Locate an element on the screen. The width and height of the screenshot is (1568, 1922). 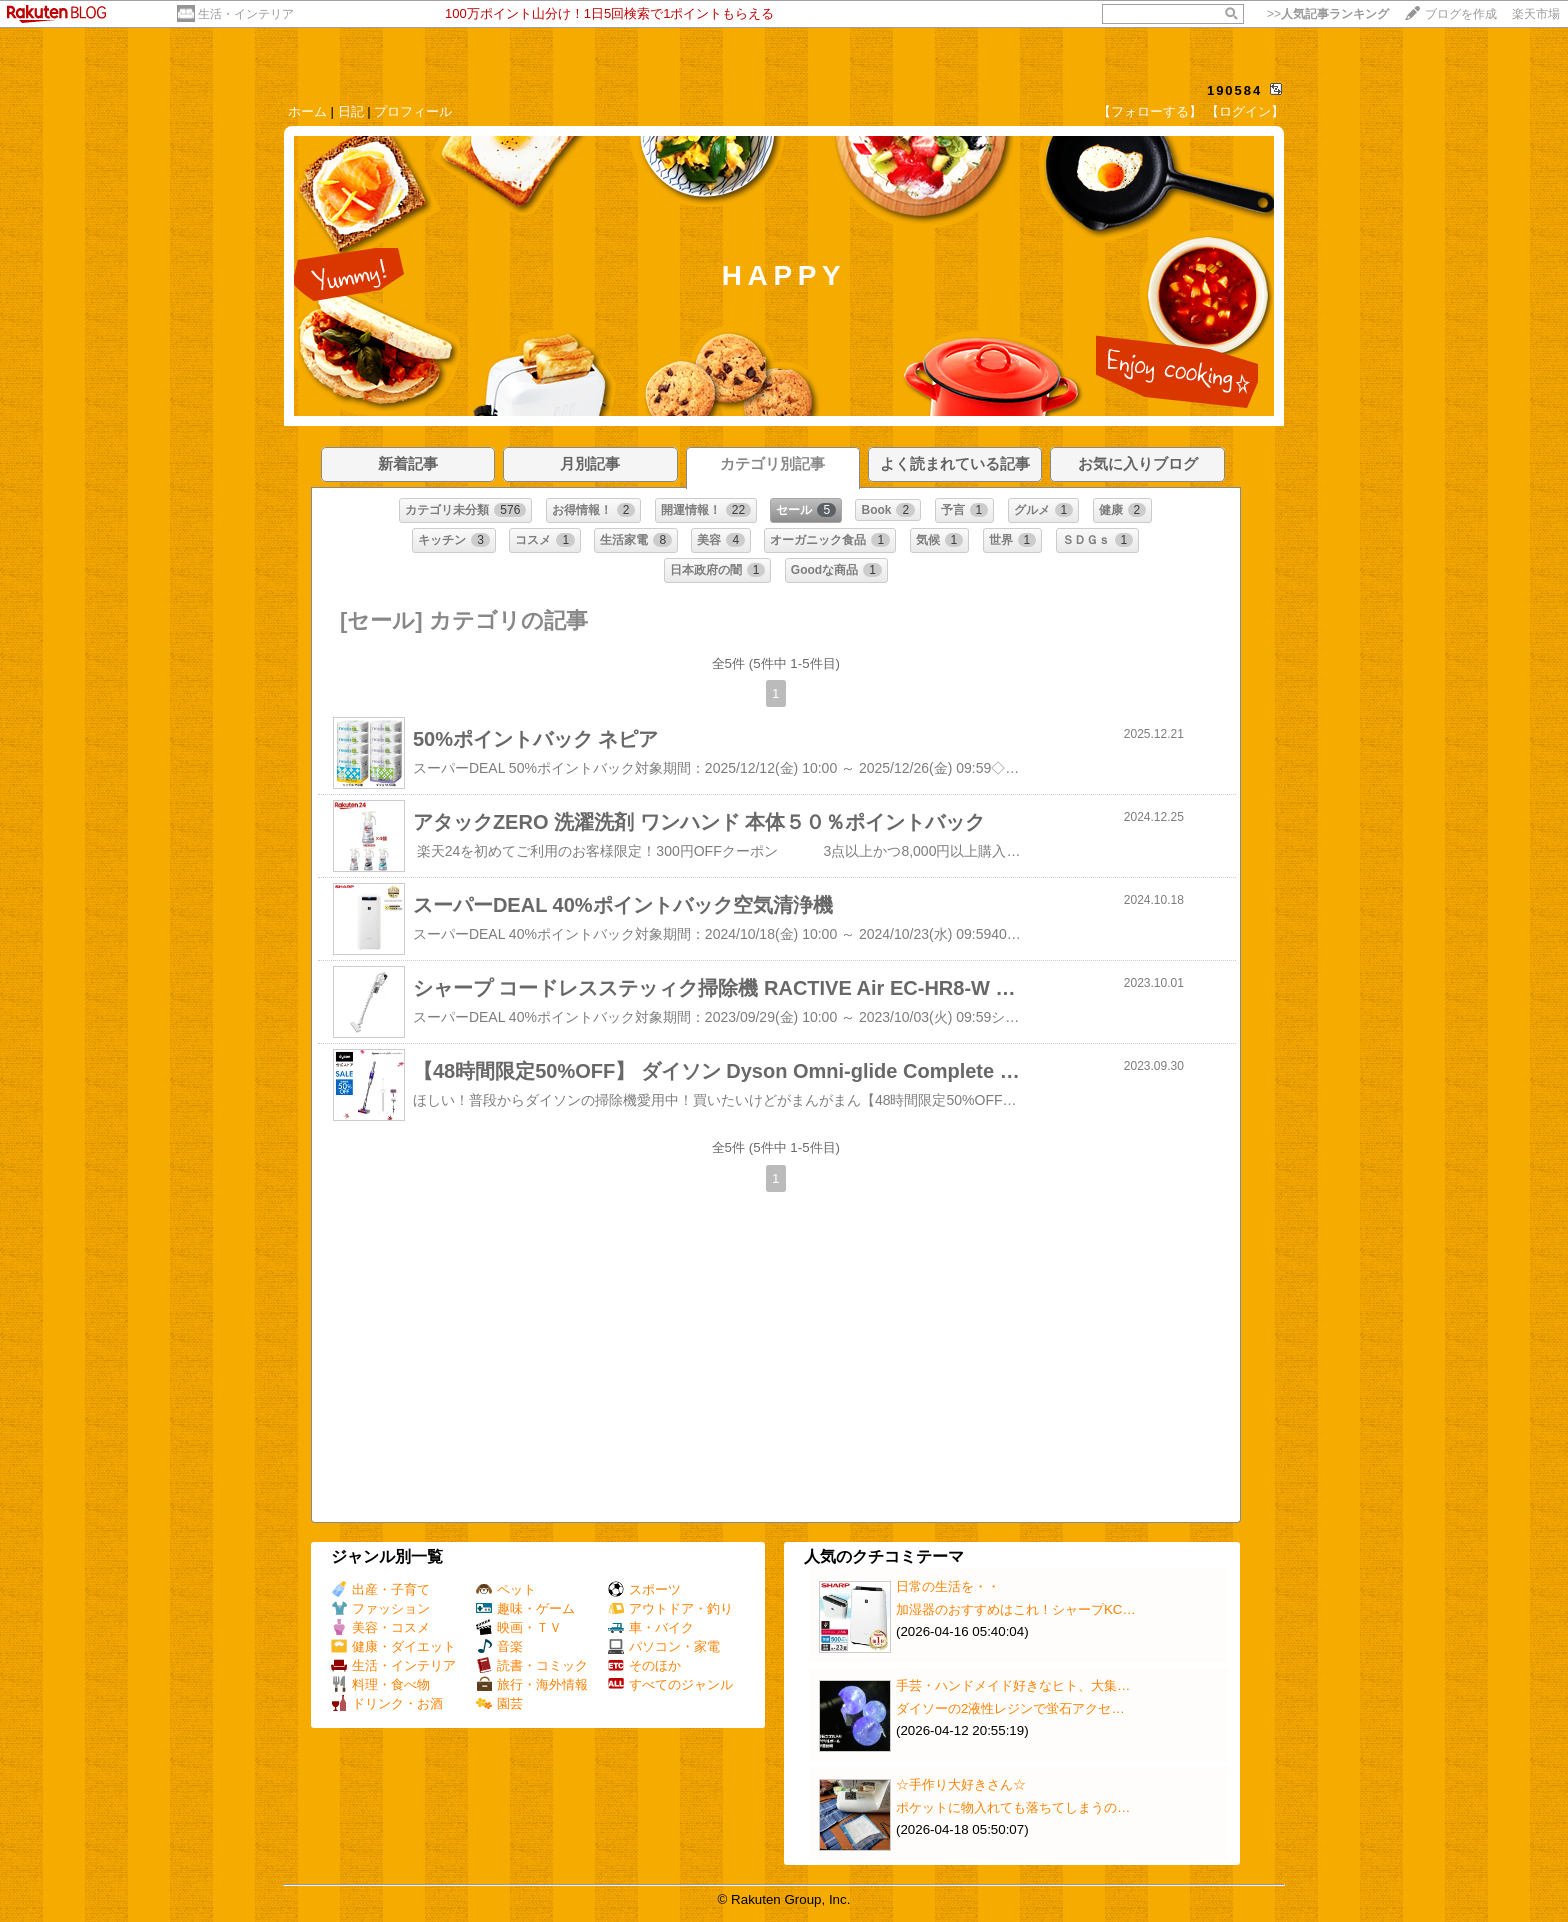
車・バイク is located at coordinates (651, 1627).